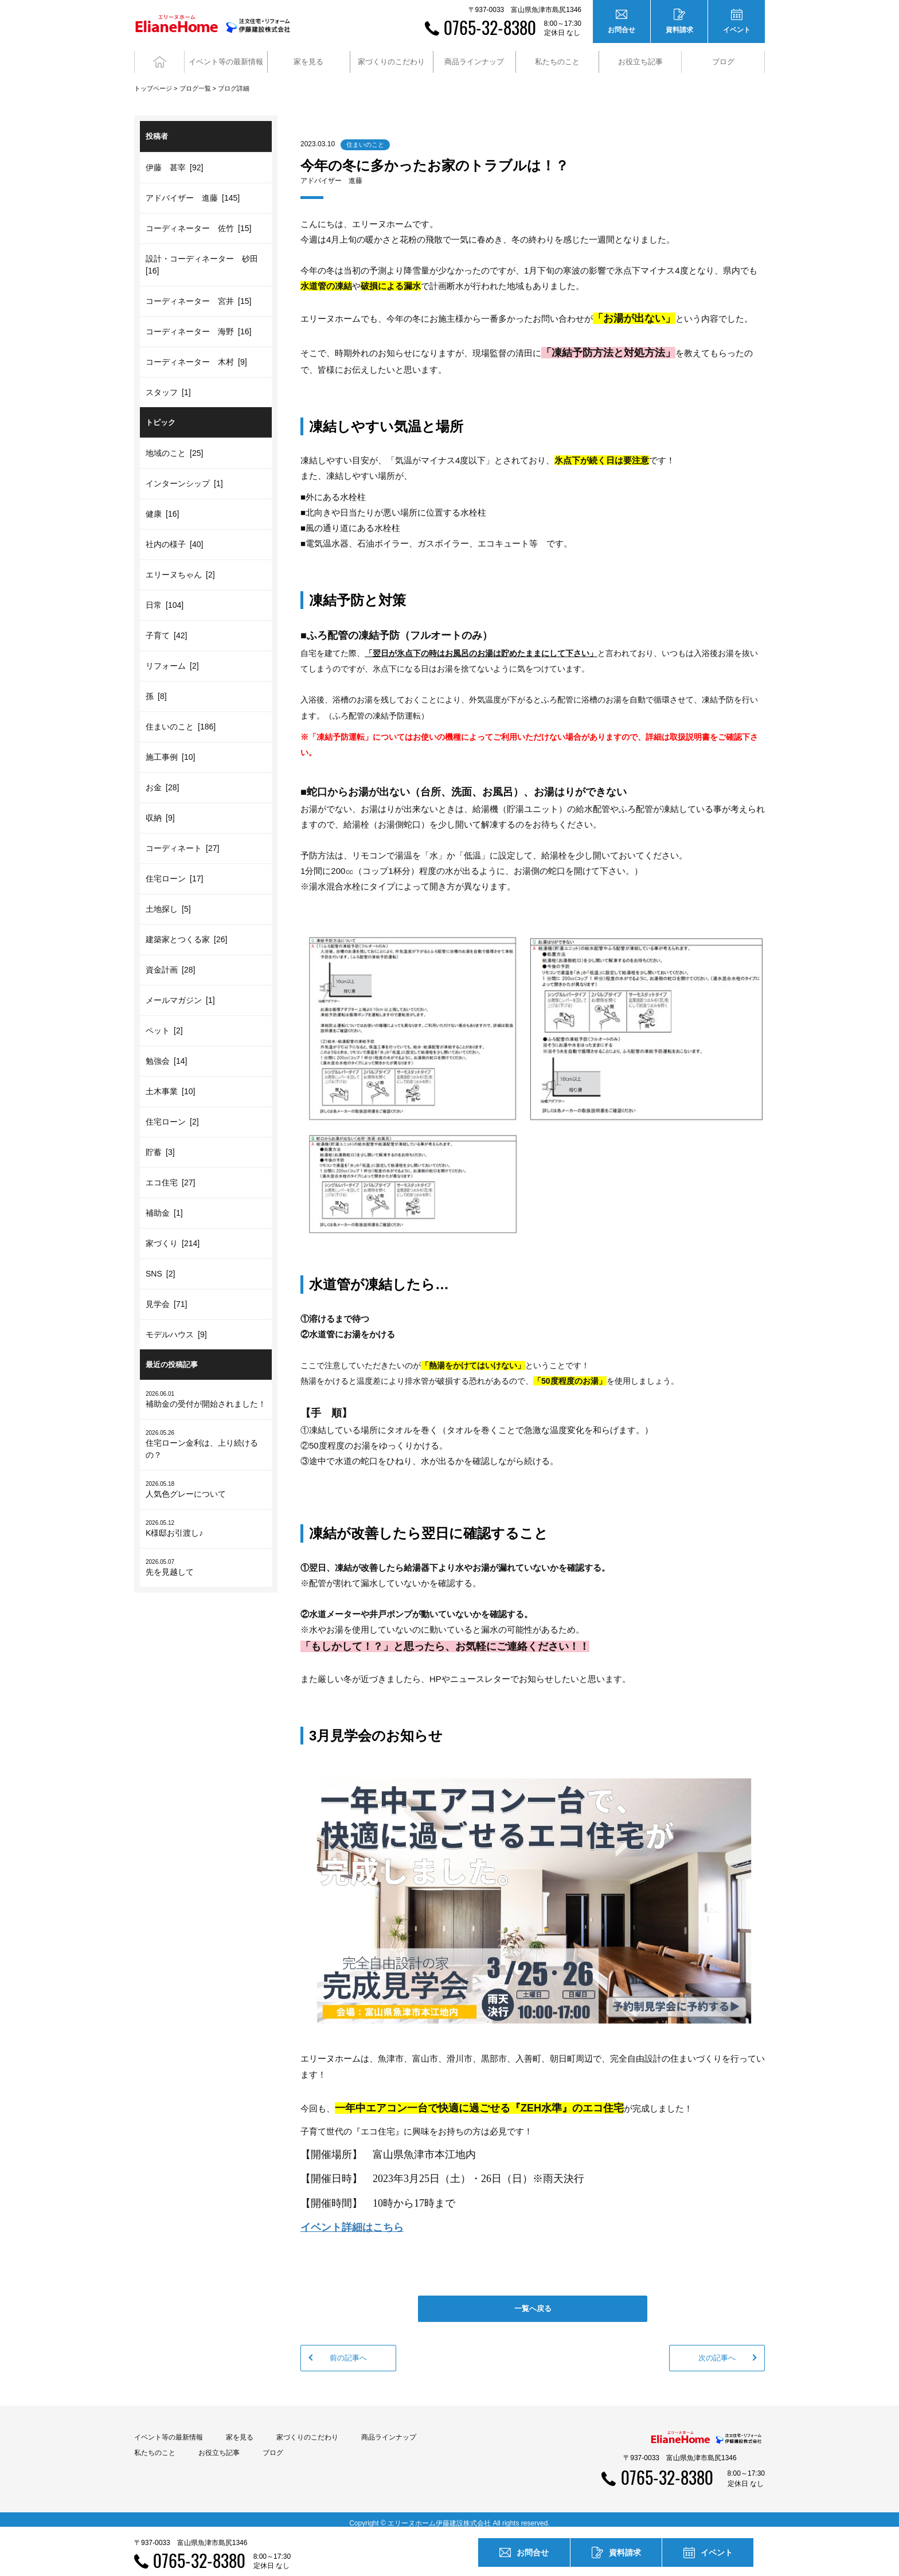 The height and width of the screenshot is (2576, 899). What do you see at coordinates (156, 688) in the screenshot?
I see `孫 [8]` at bounding box center [156, 688].